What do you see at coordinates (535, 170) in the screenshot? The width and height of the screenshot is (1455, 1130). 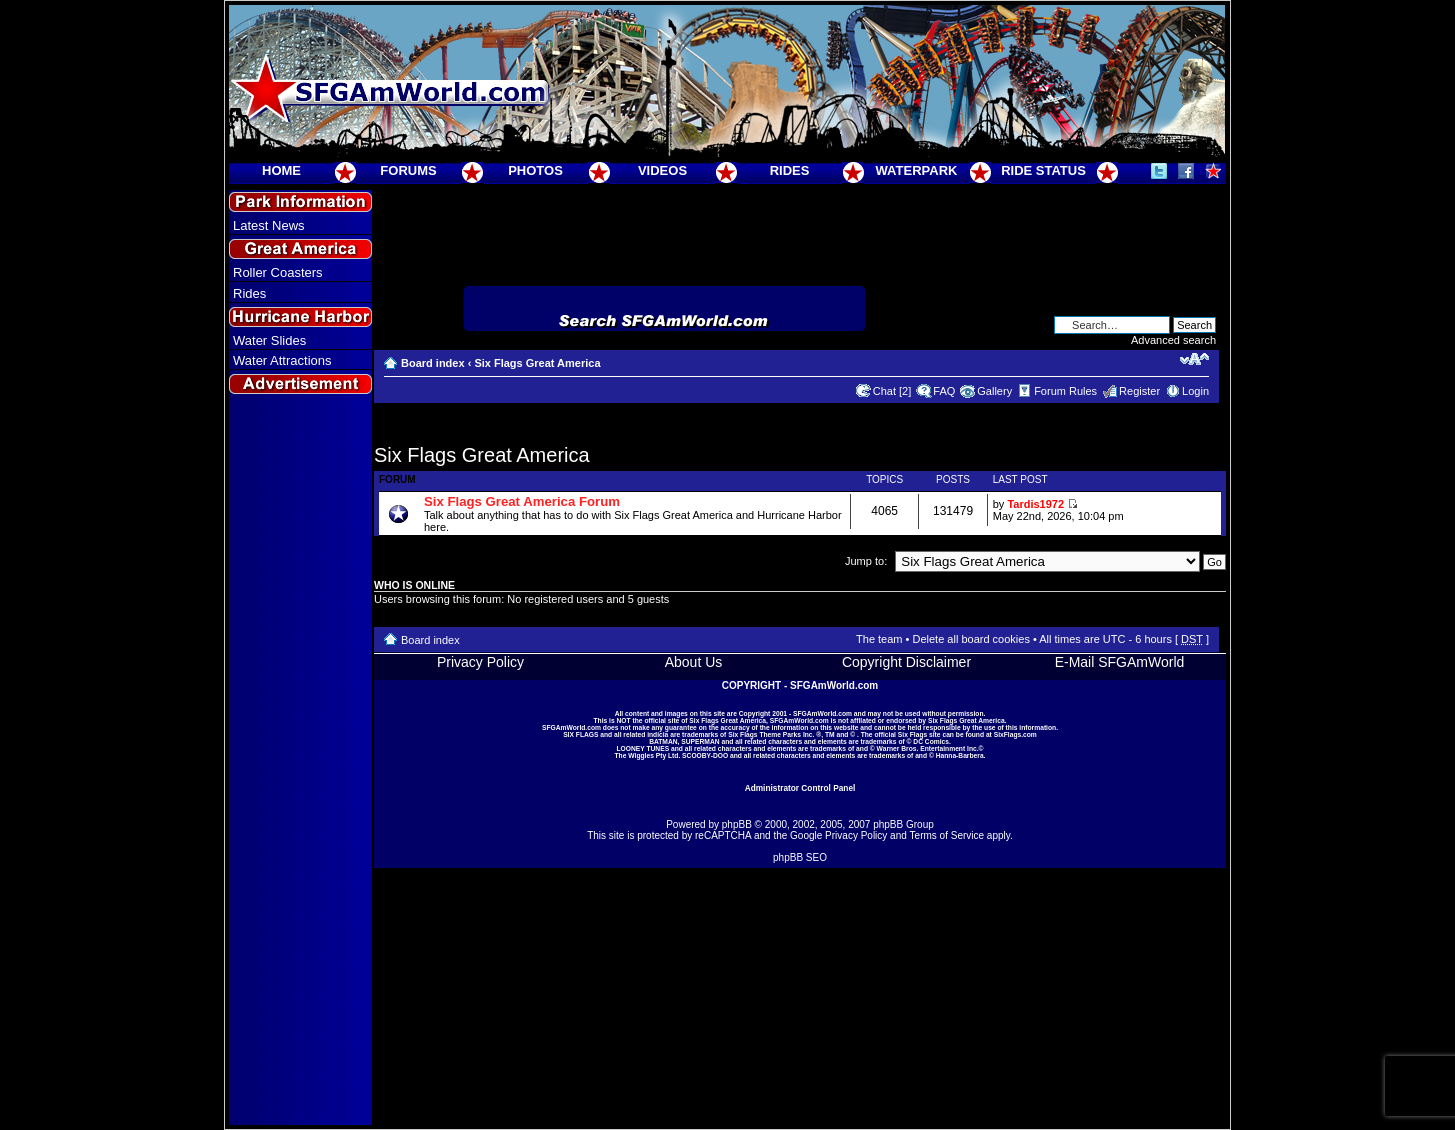 I see `PHOTOS` at bounding box center [535, 170].